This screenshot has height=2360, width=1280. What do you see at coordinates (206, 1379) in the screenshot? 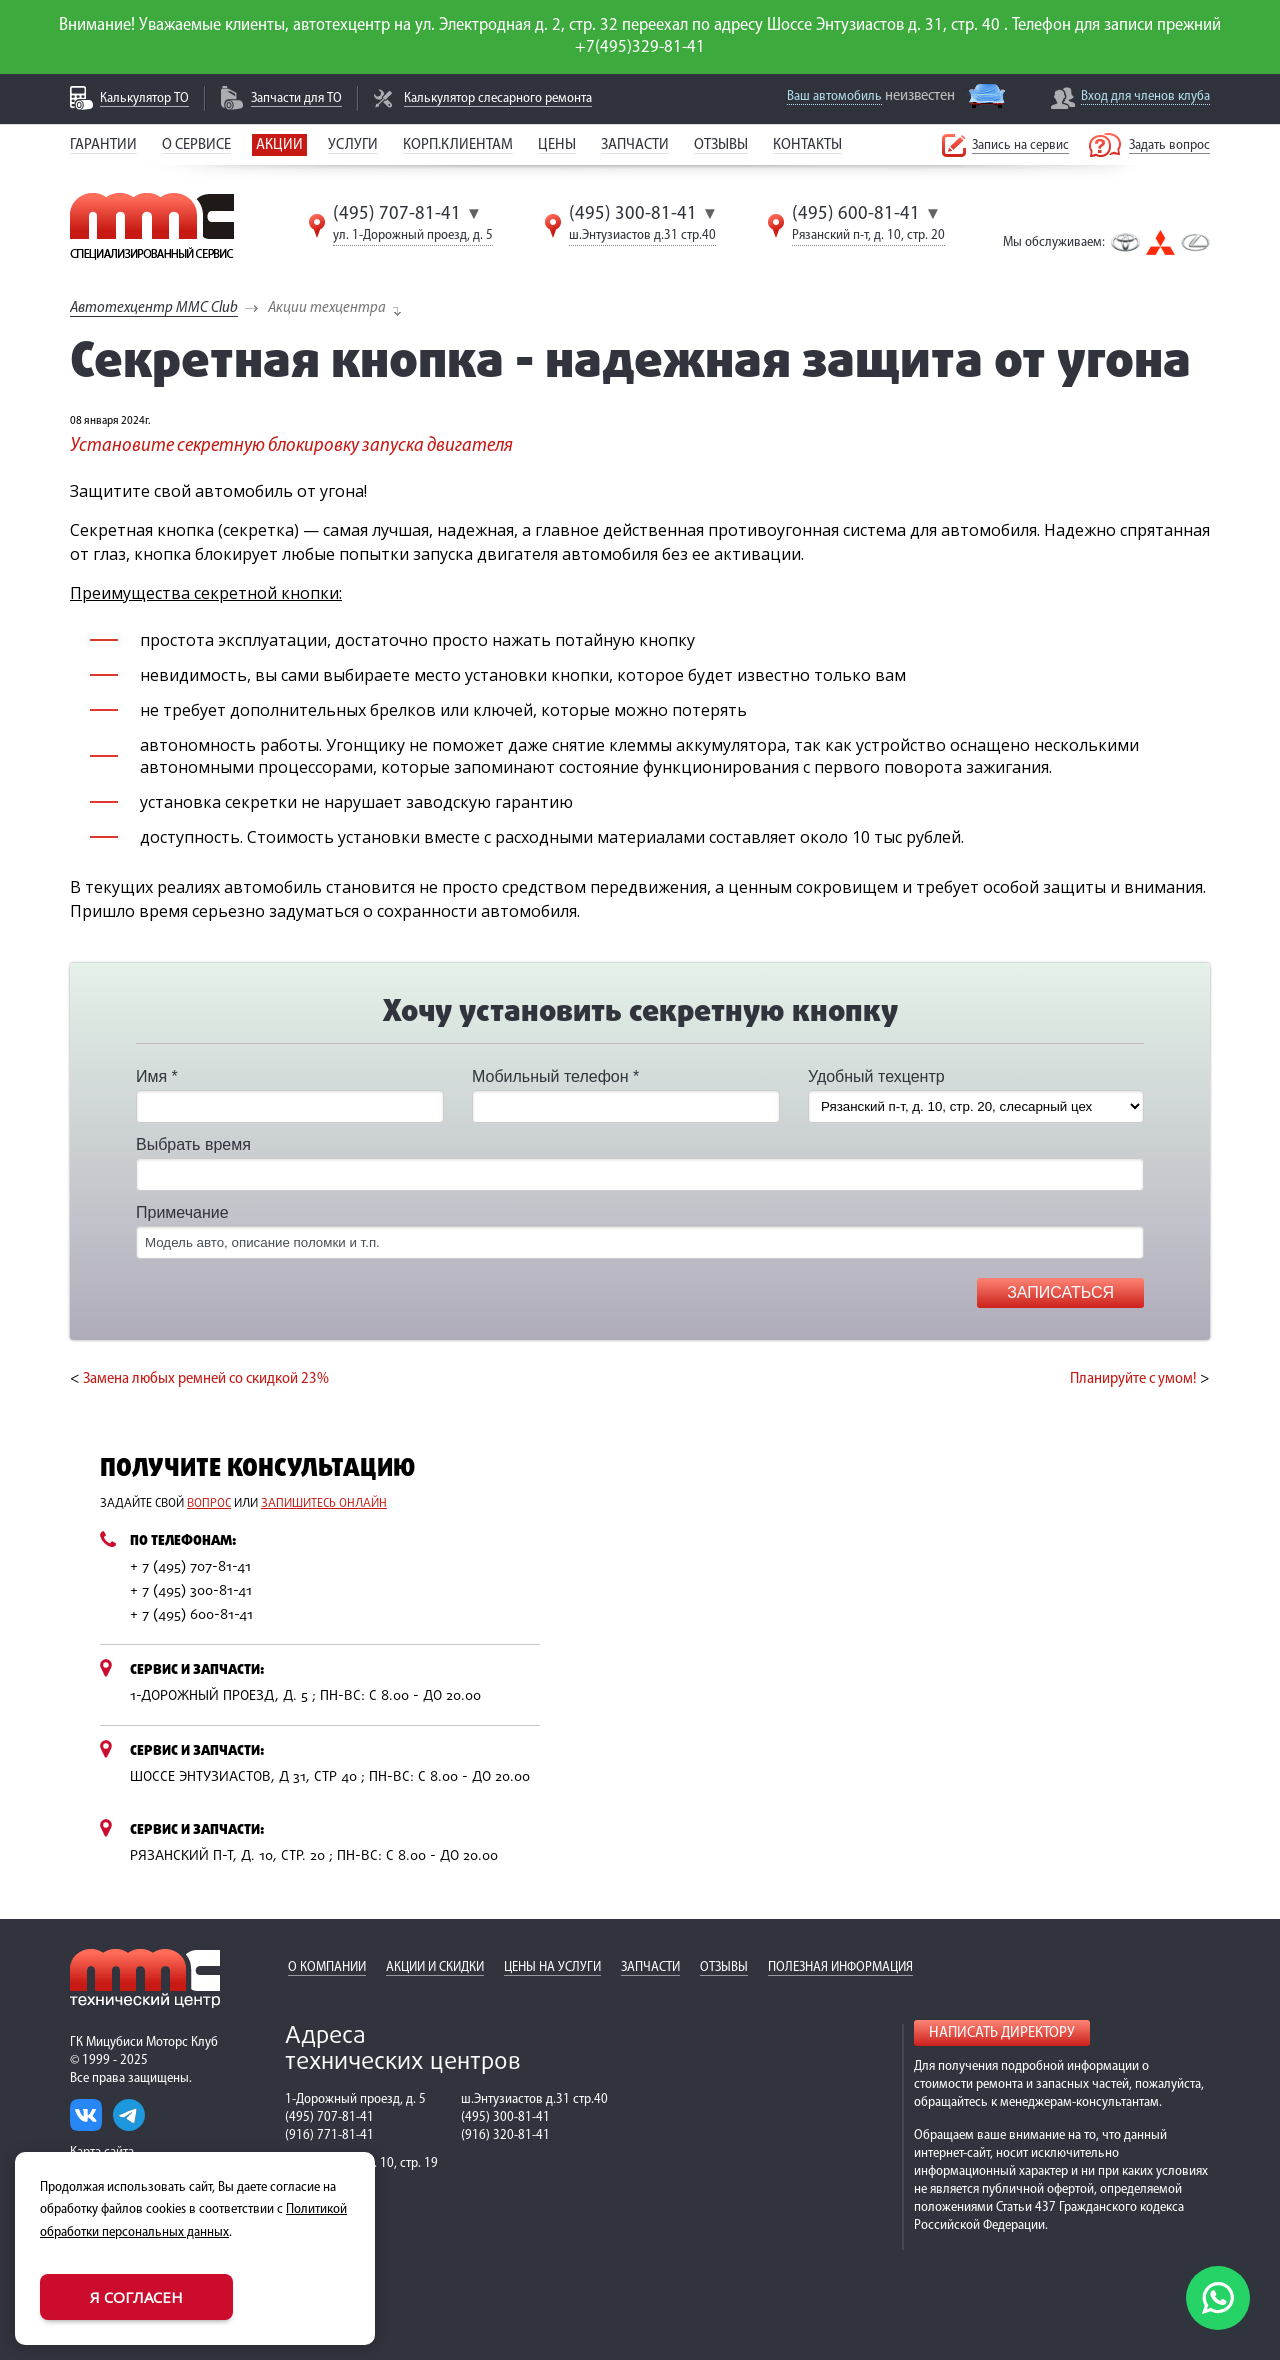
I see `Замена любых ремней со скидкой 23%` at bounding box center [206, 1379].